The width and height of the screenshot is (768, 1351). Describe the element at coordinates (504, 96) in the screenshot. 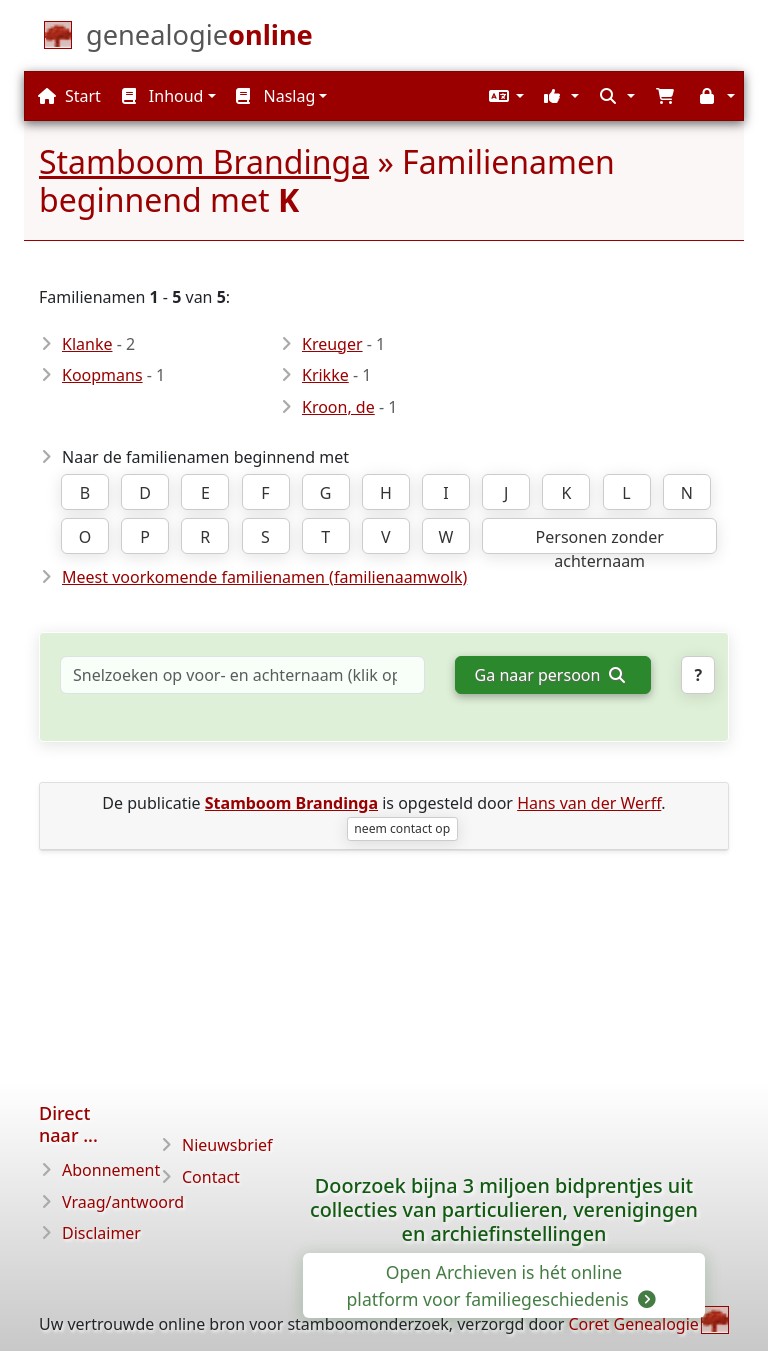

I see `[button]` at that location.